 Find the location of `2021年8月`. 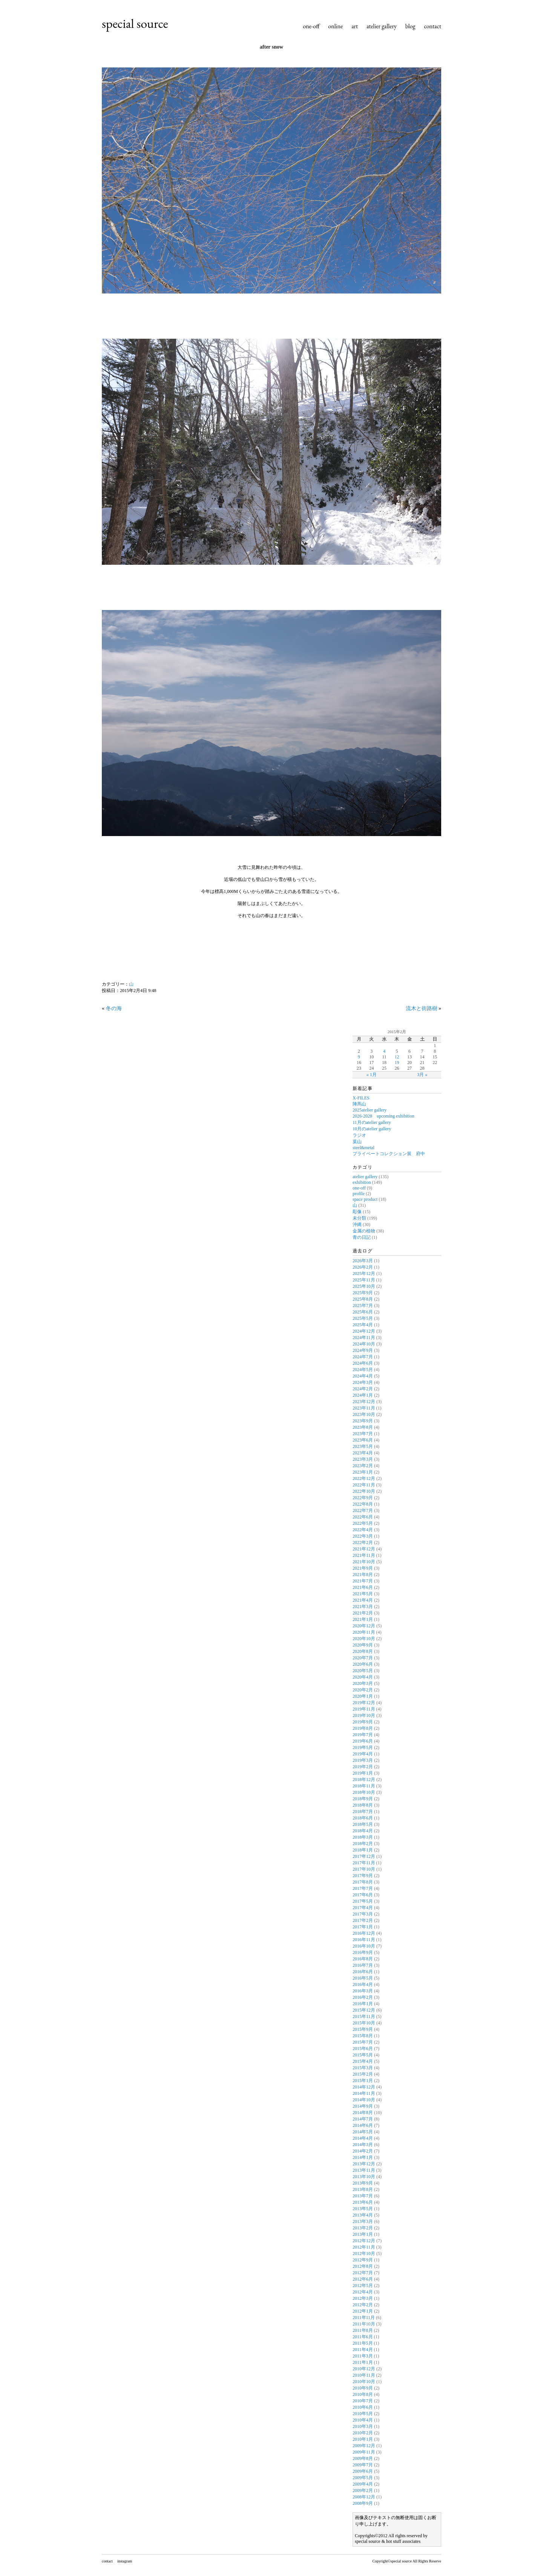

2021年8月 is located at coordinates (363, 1574).